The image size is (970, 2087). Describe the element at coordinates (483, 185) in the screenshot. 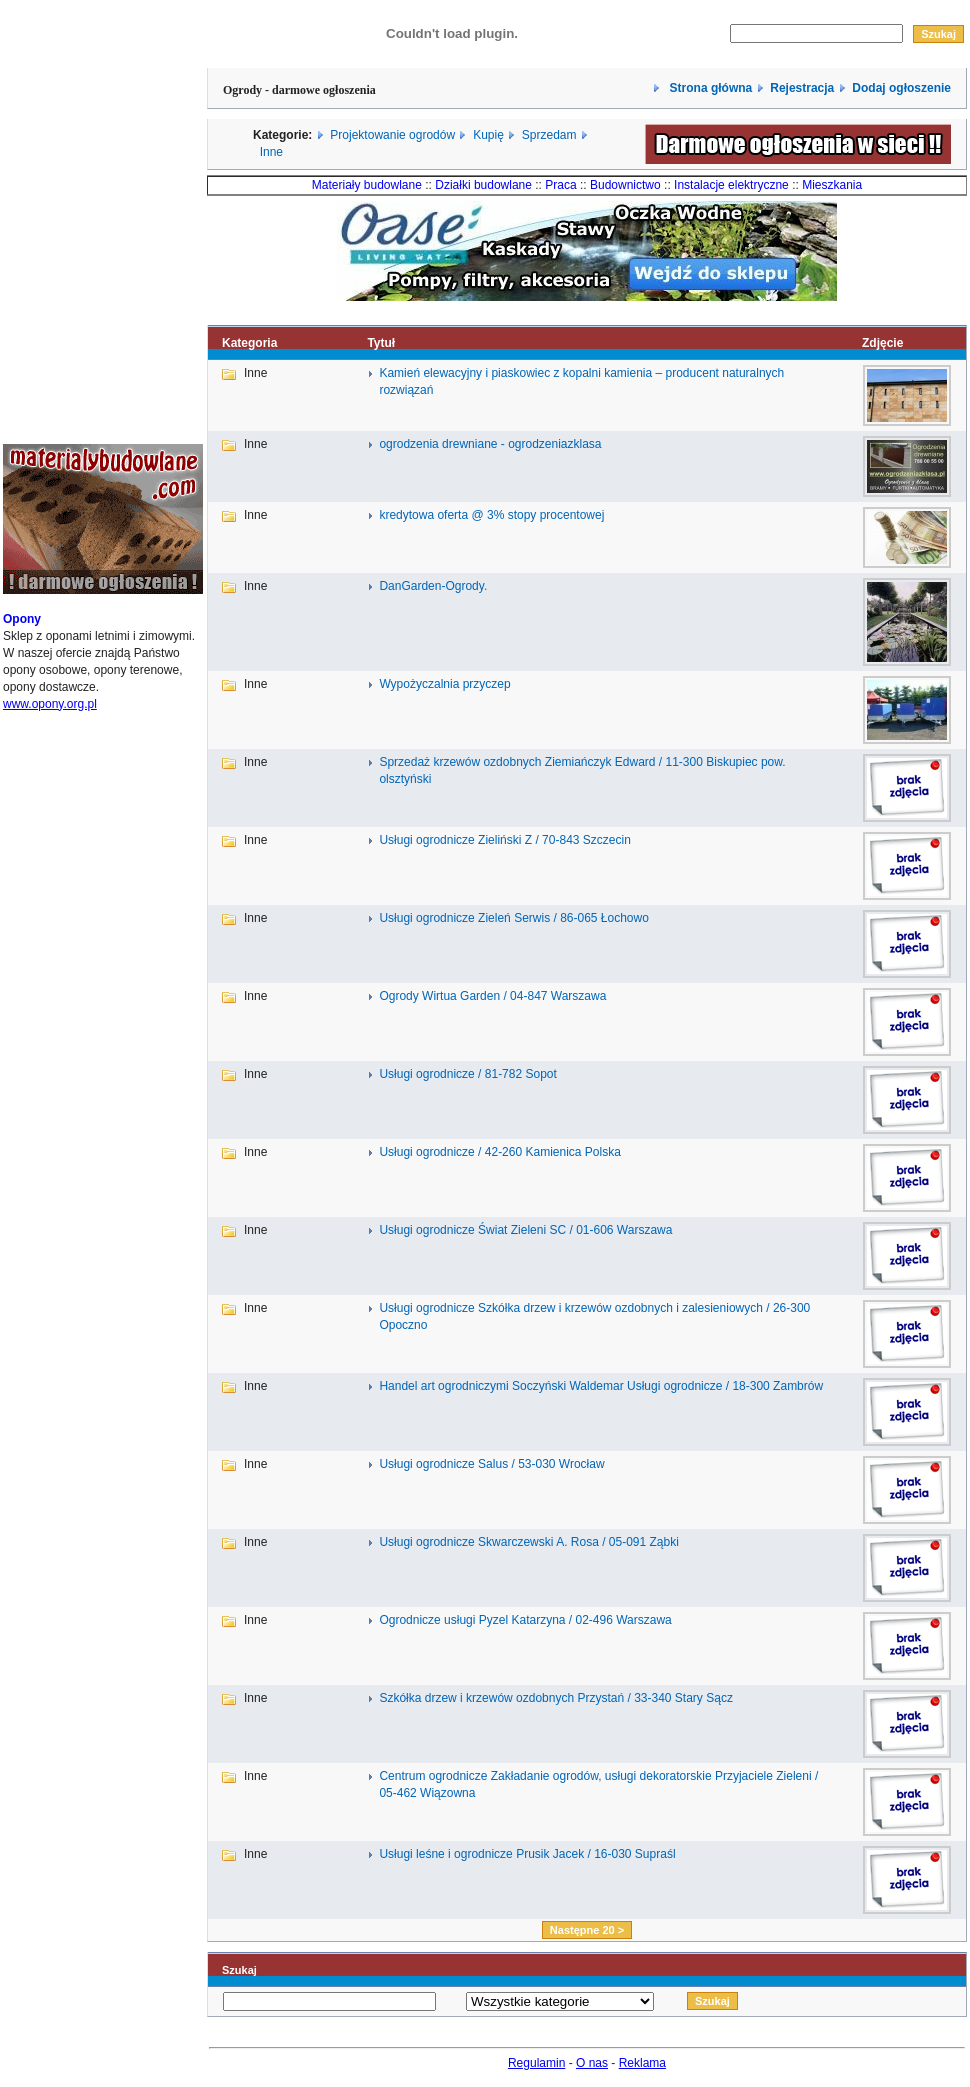

I see `Działki budowlane` at that location.